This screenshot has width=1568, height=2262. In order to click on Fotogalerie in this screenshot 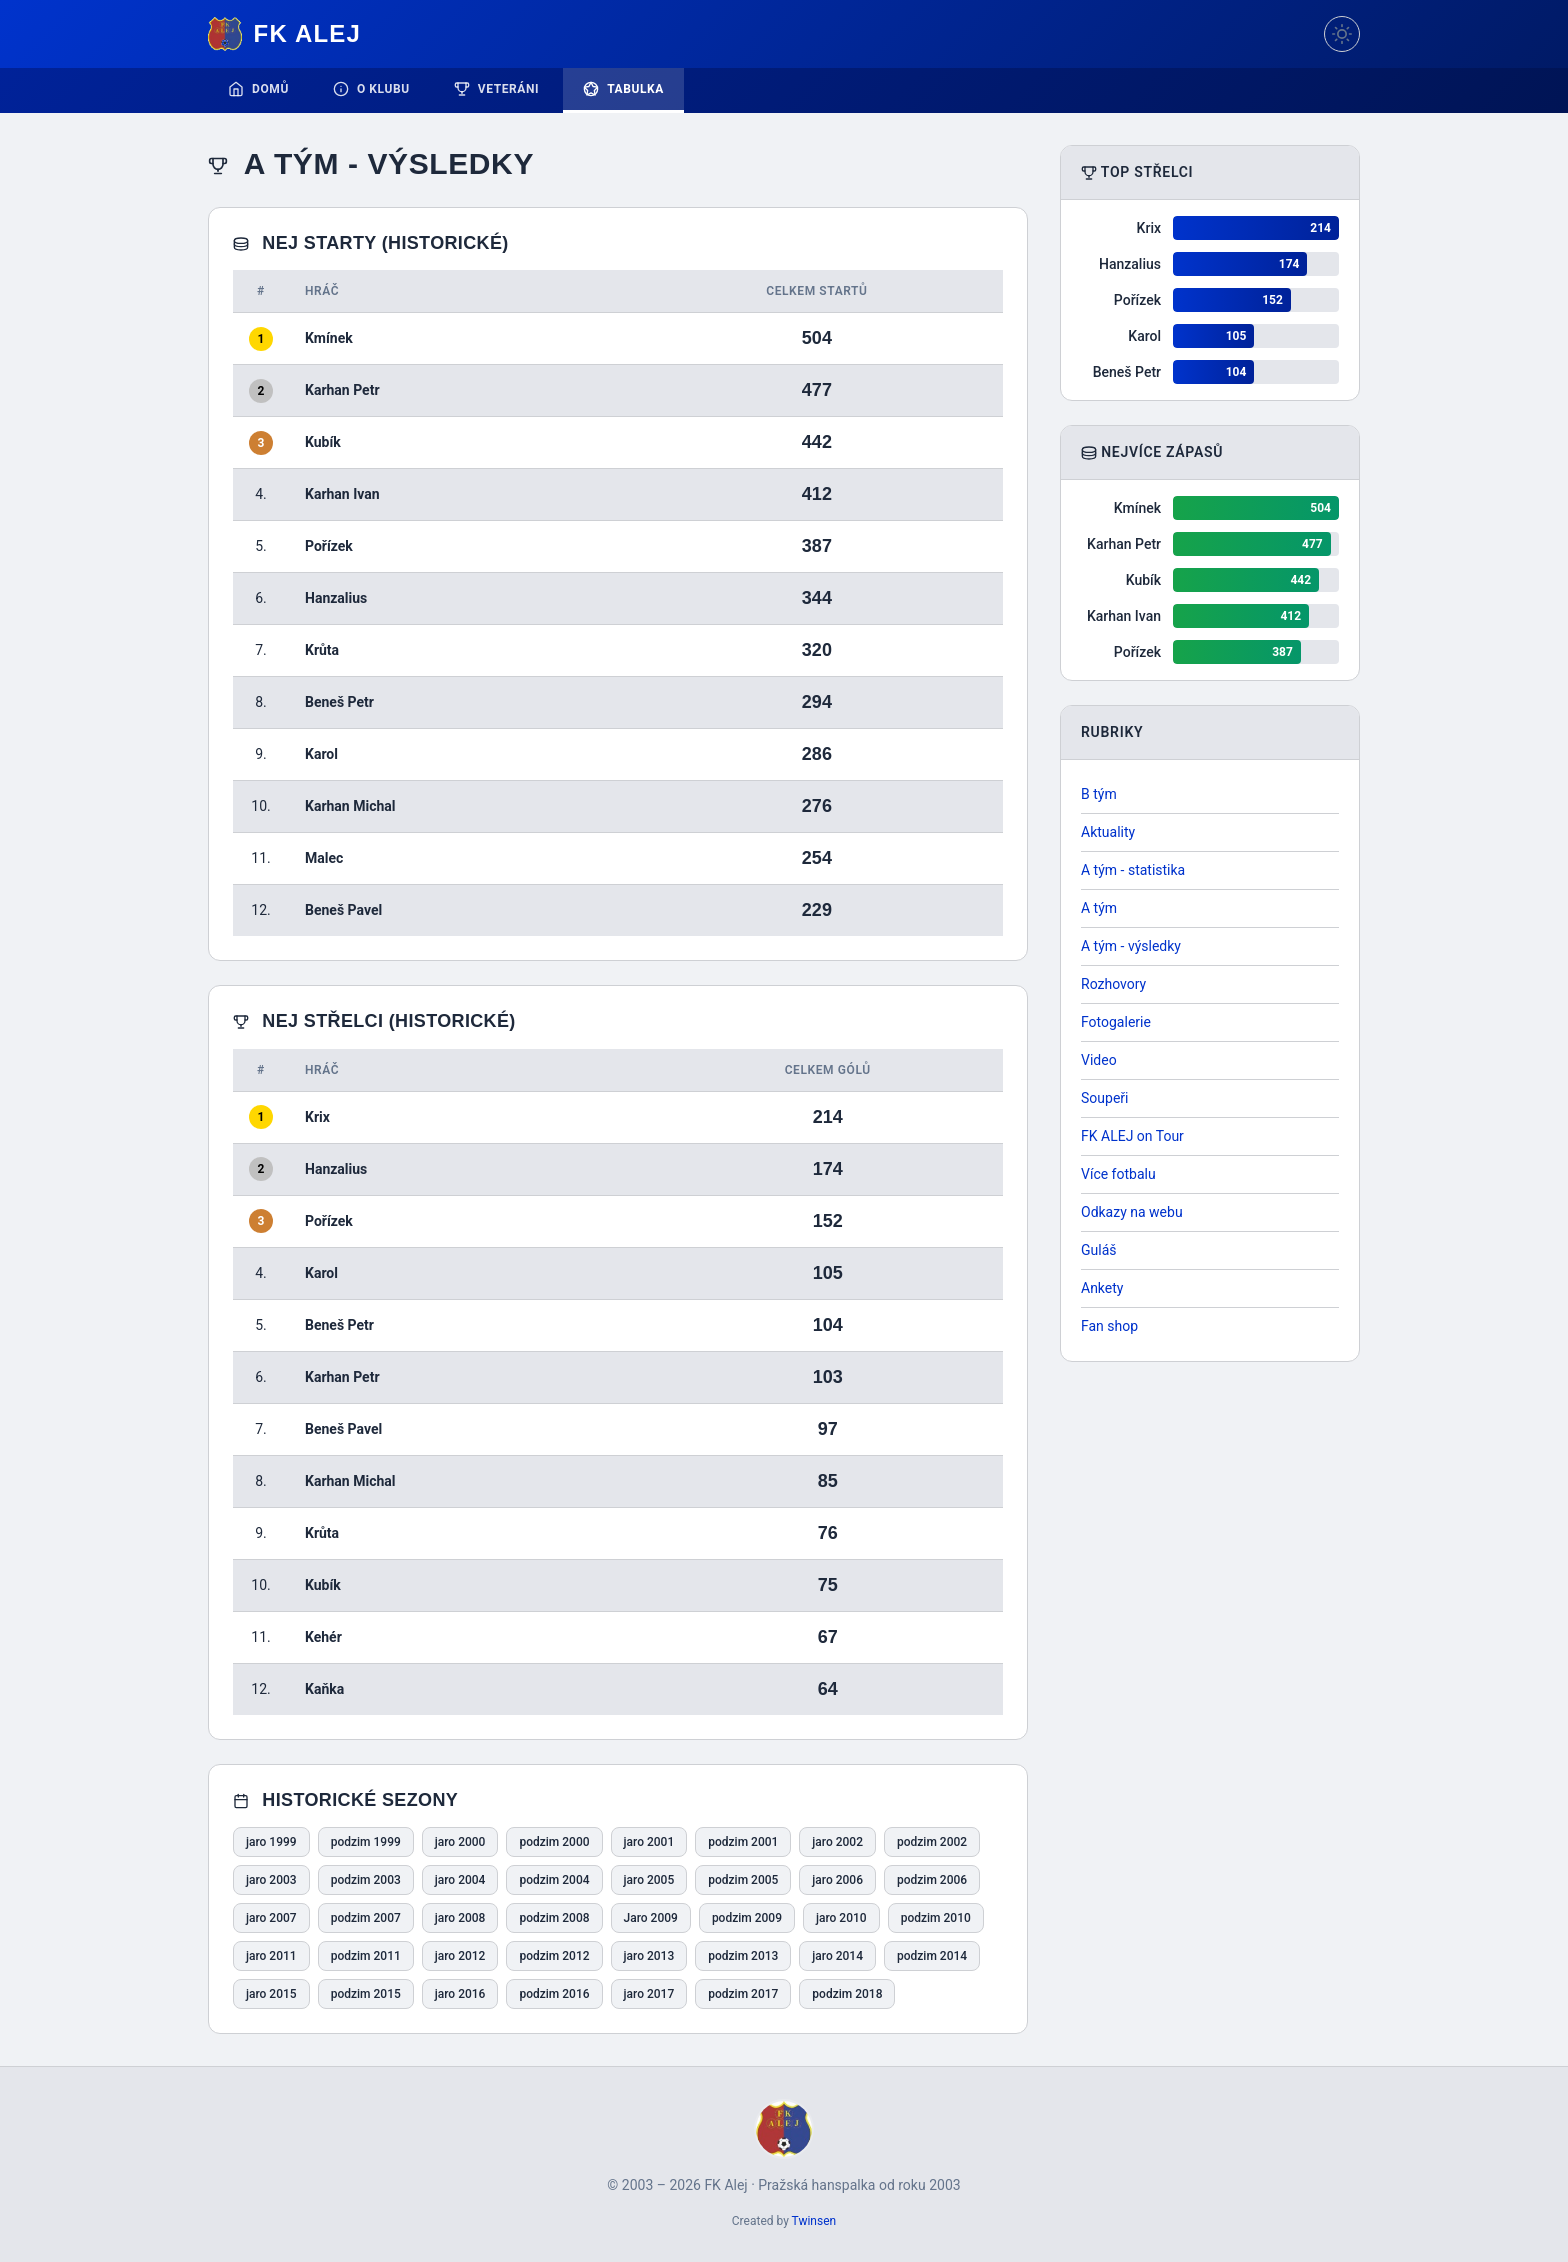, I will do `click(1116, 1022)`.